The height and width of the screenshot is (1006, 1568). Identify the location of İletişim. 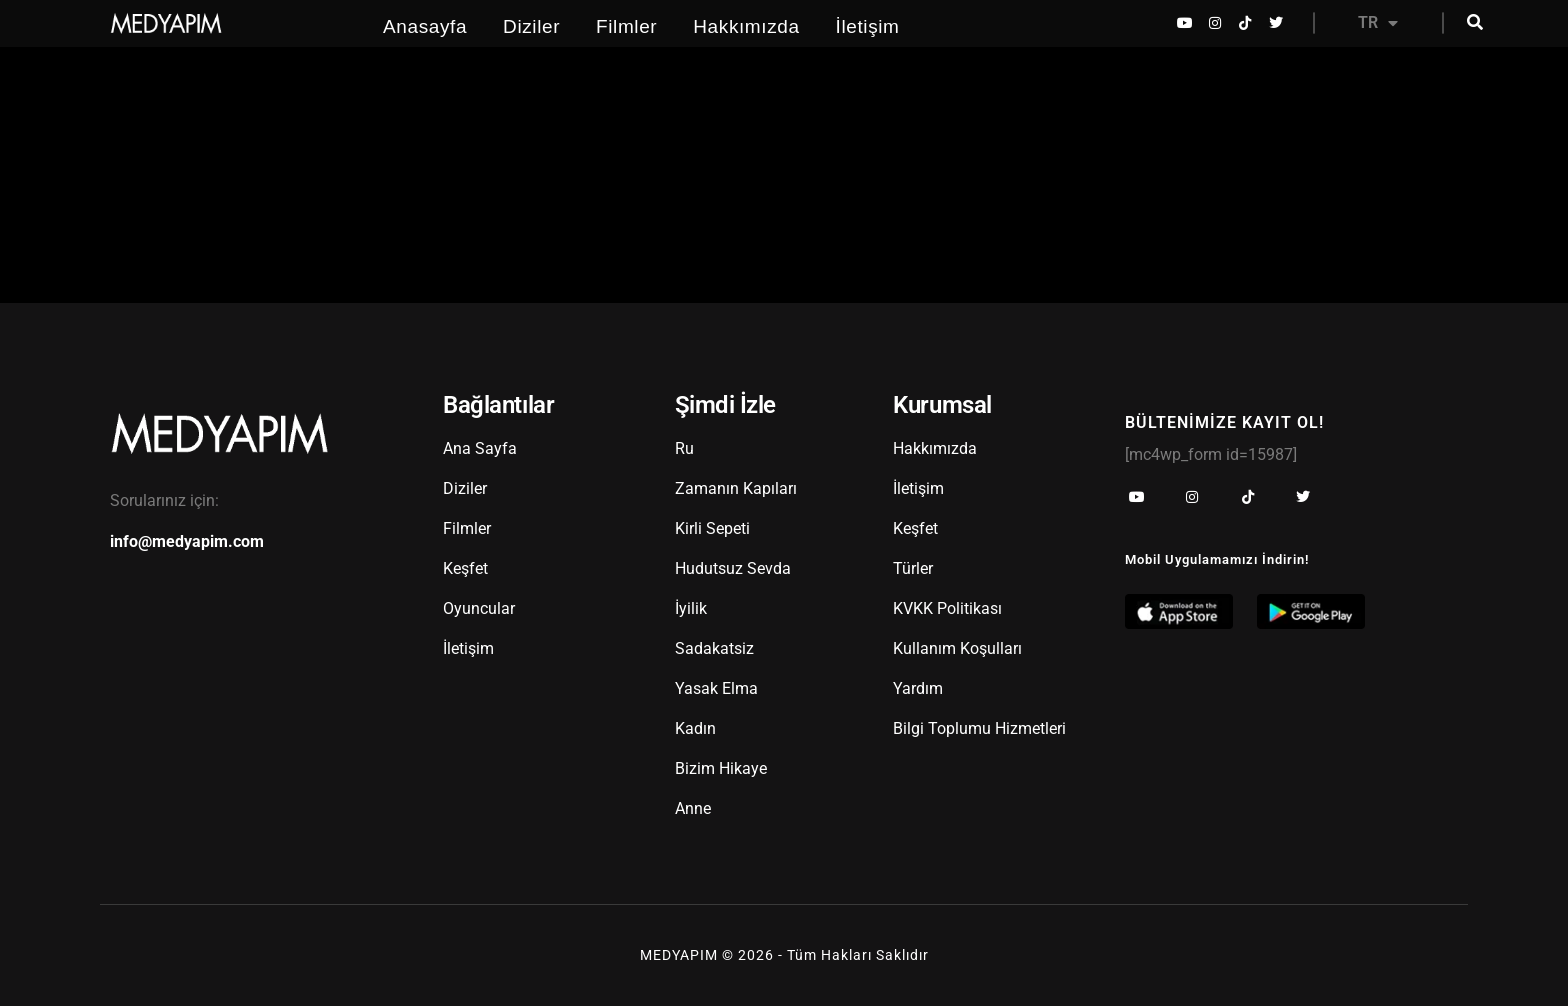
(868, 26).